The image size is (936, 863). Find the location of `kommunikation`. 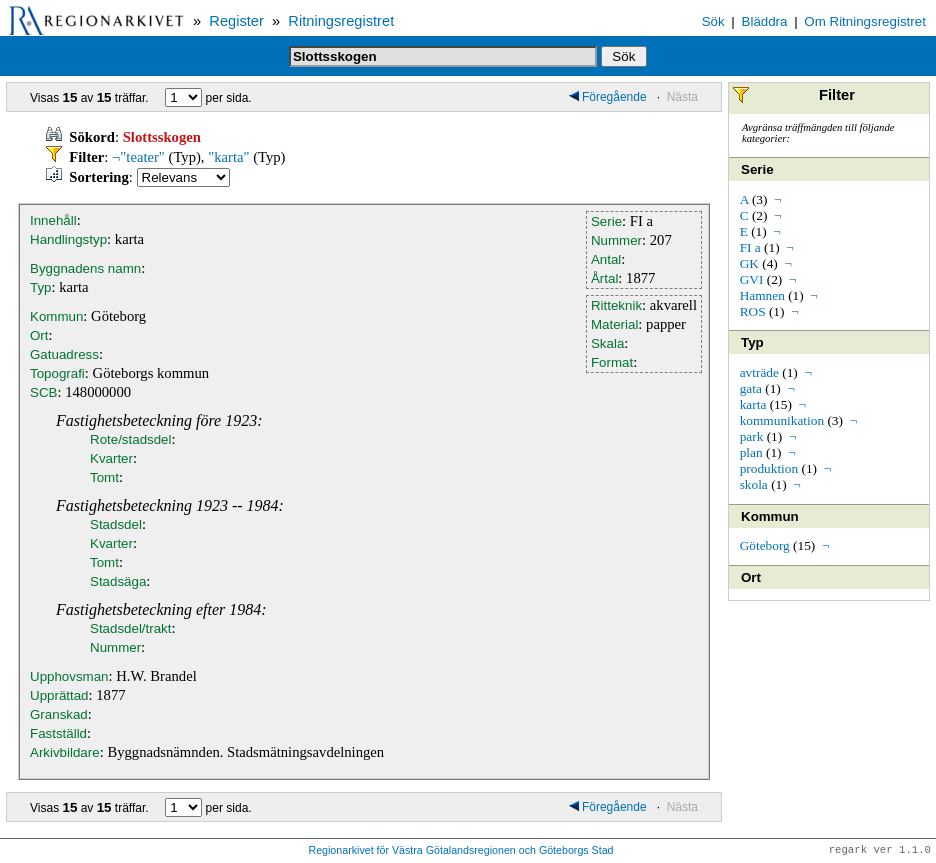

kommunikation is located at coordinates (782, 420).